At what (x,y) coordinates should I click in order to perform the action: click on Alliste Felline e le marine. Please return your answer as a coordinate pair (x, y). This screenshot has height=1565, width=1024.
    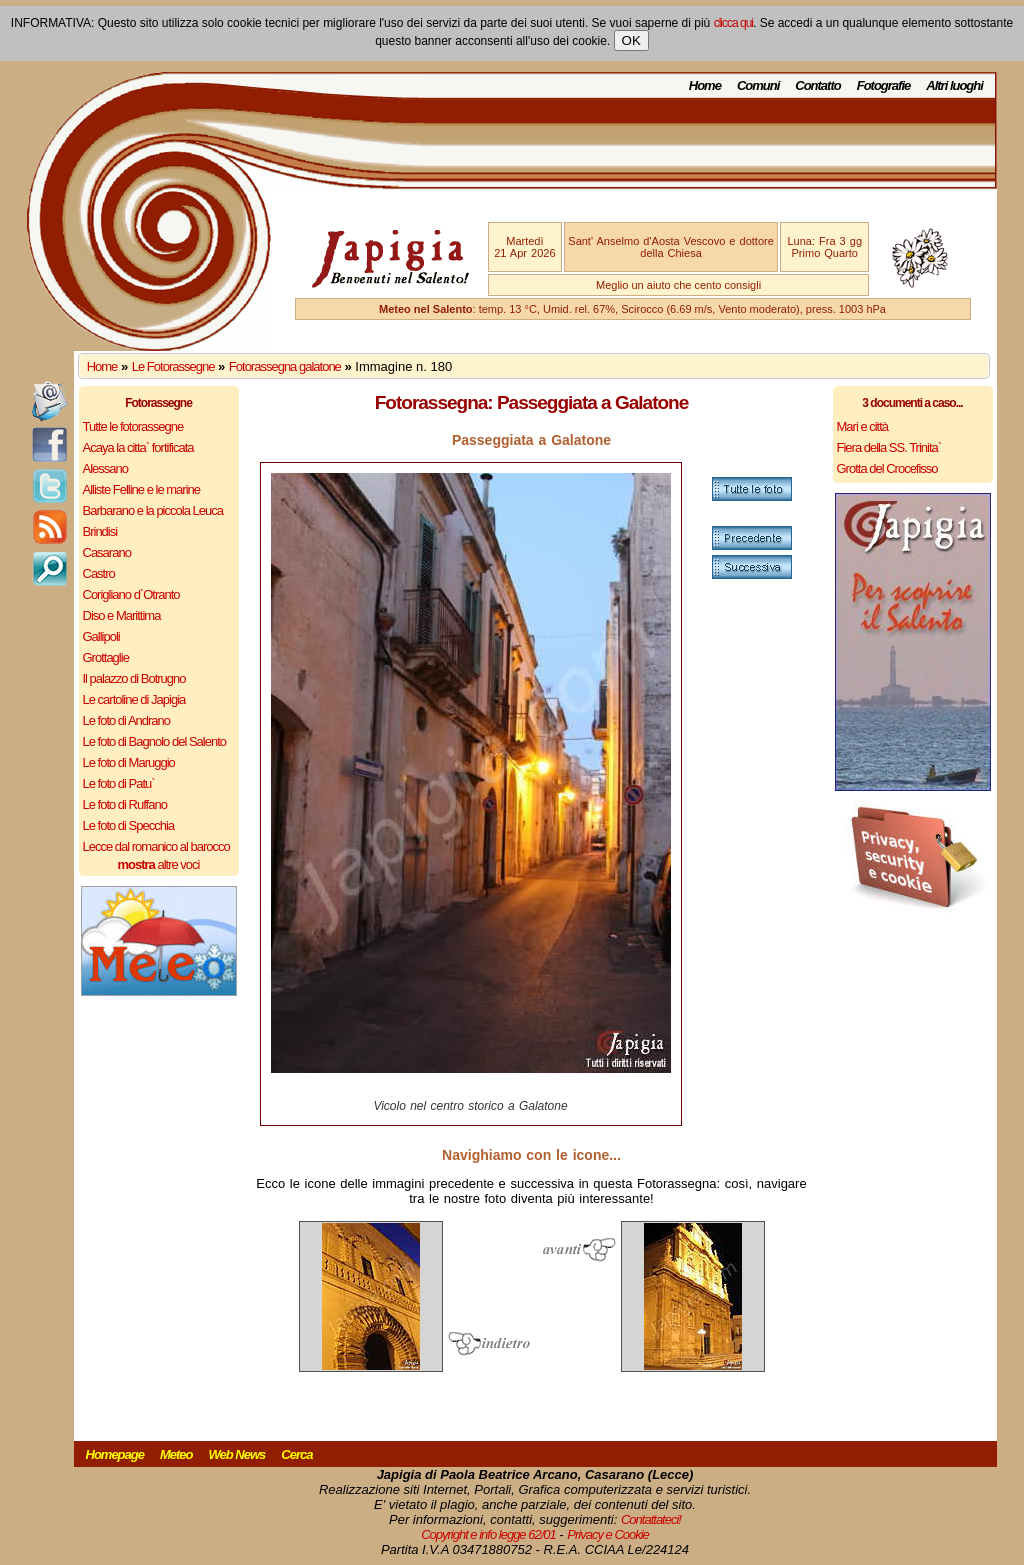
    Looking at the image, I should click on (142, 489).